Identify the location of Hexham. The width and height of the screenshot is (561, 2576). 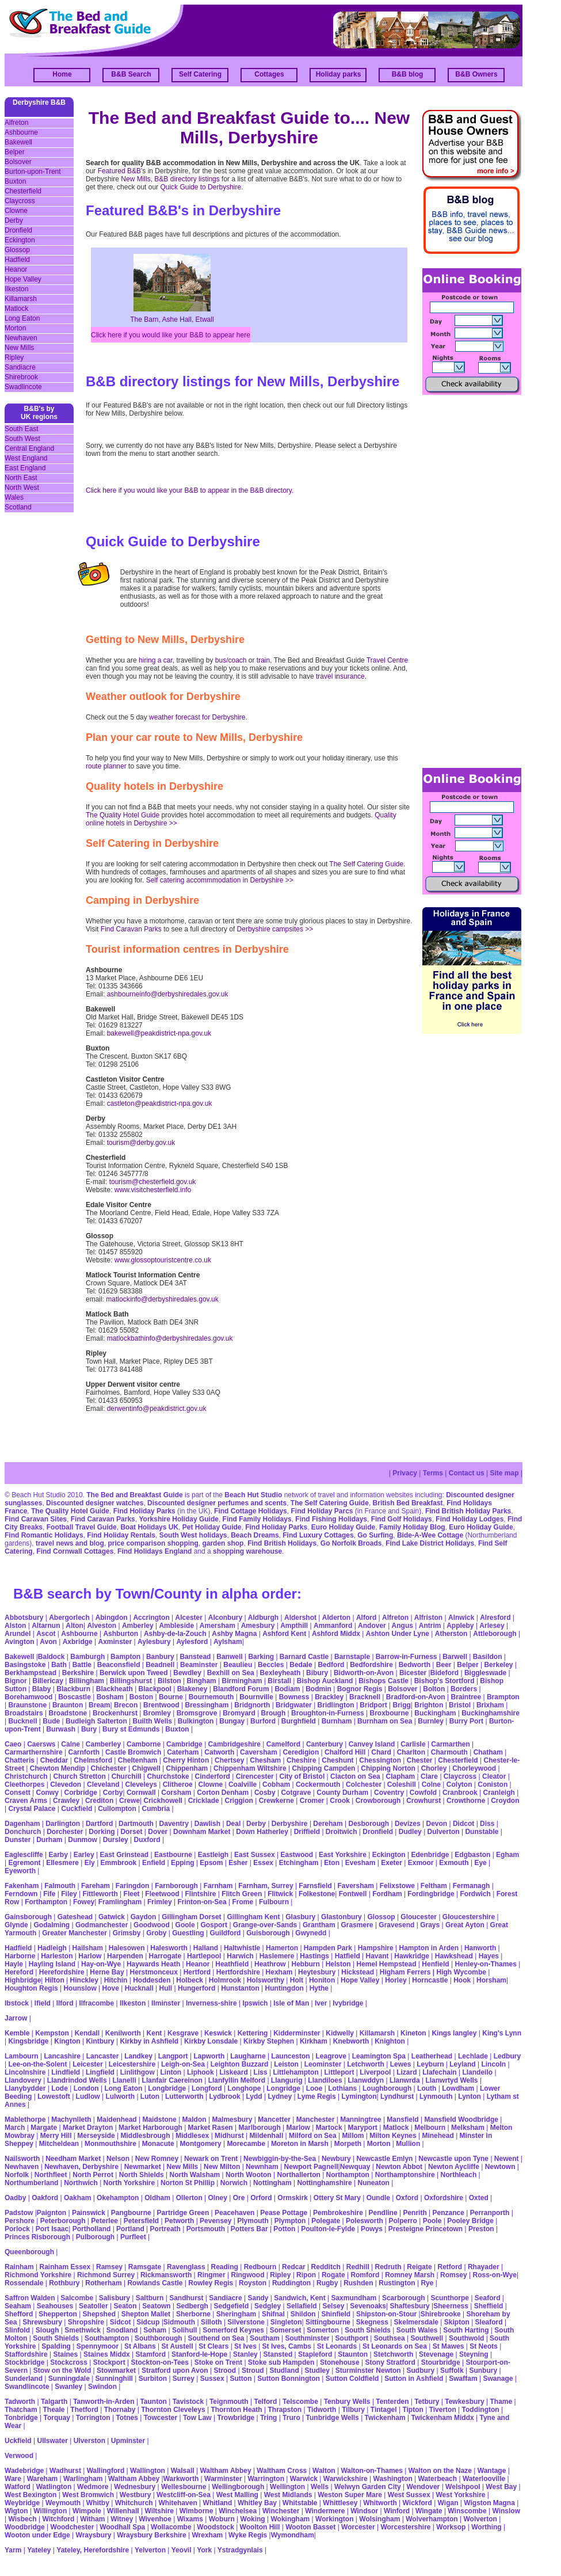
(279, 1972).